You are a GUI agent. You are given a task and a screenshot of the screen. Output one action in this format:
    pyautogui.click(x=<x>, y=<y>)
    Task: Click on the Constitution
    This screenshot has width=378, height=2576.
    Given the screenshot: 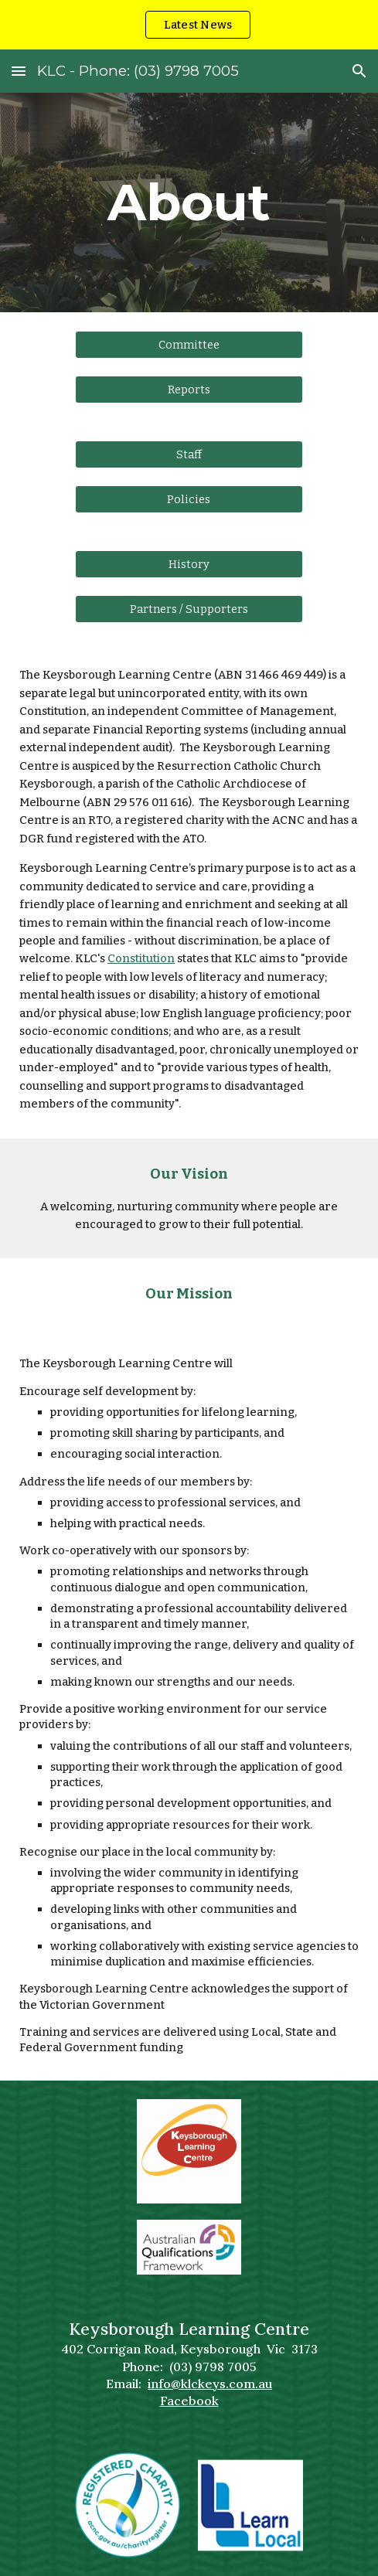 What is the action you would take?
    pyautogui.click(x=141, y=958)
    